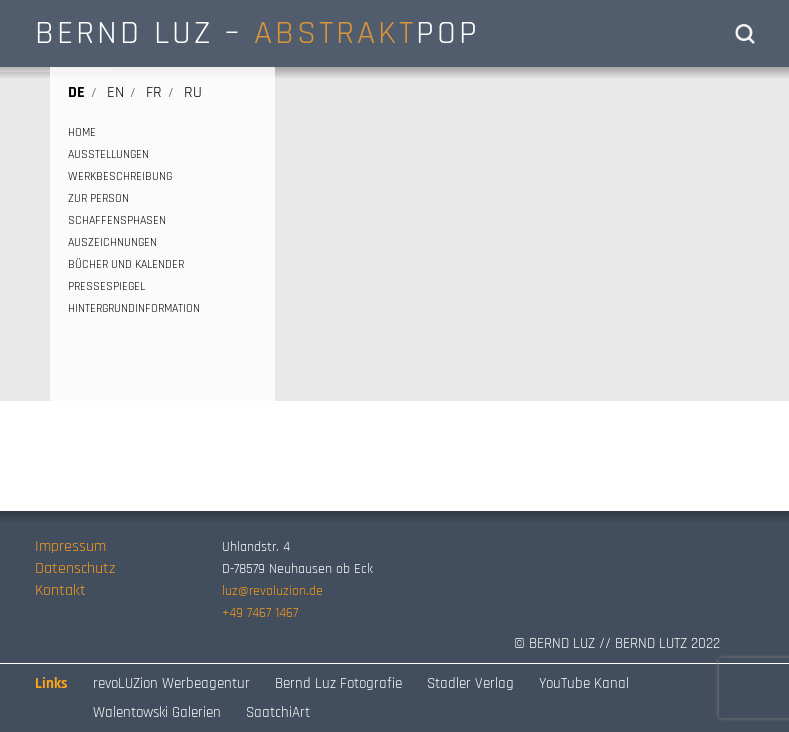 The image size is (789, 732). What do you see at coordinates (115, 92) in the screenshot?
I see `en` at bounding box center [115, 92].